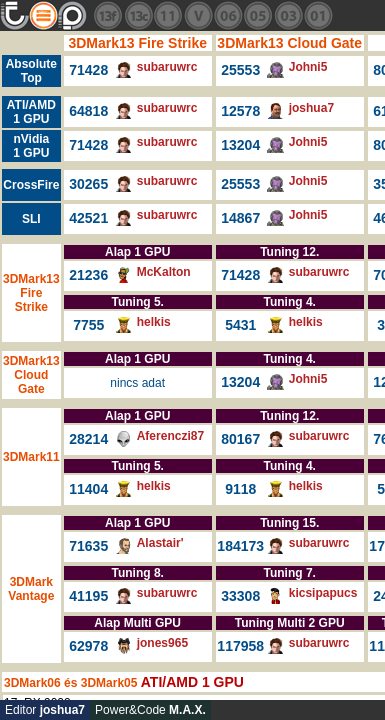  Describe the element at coordinates (240, 596) in the screenshot. I see `33308` at that location.